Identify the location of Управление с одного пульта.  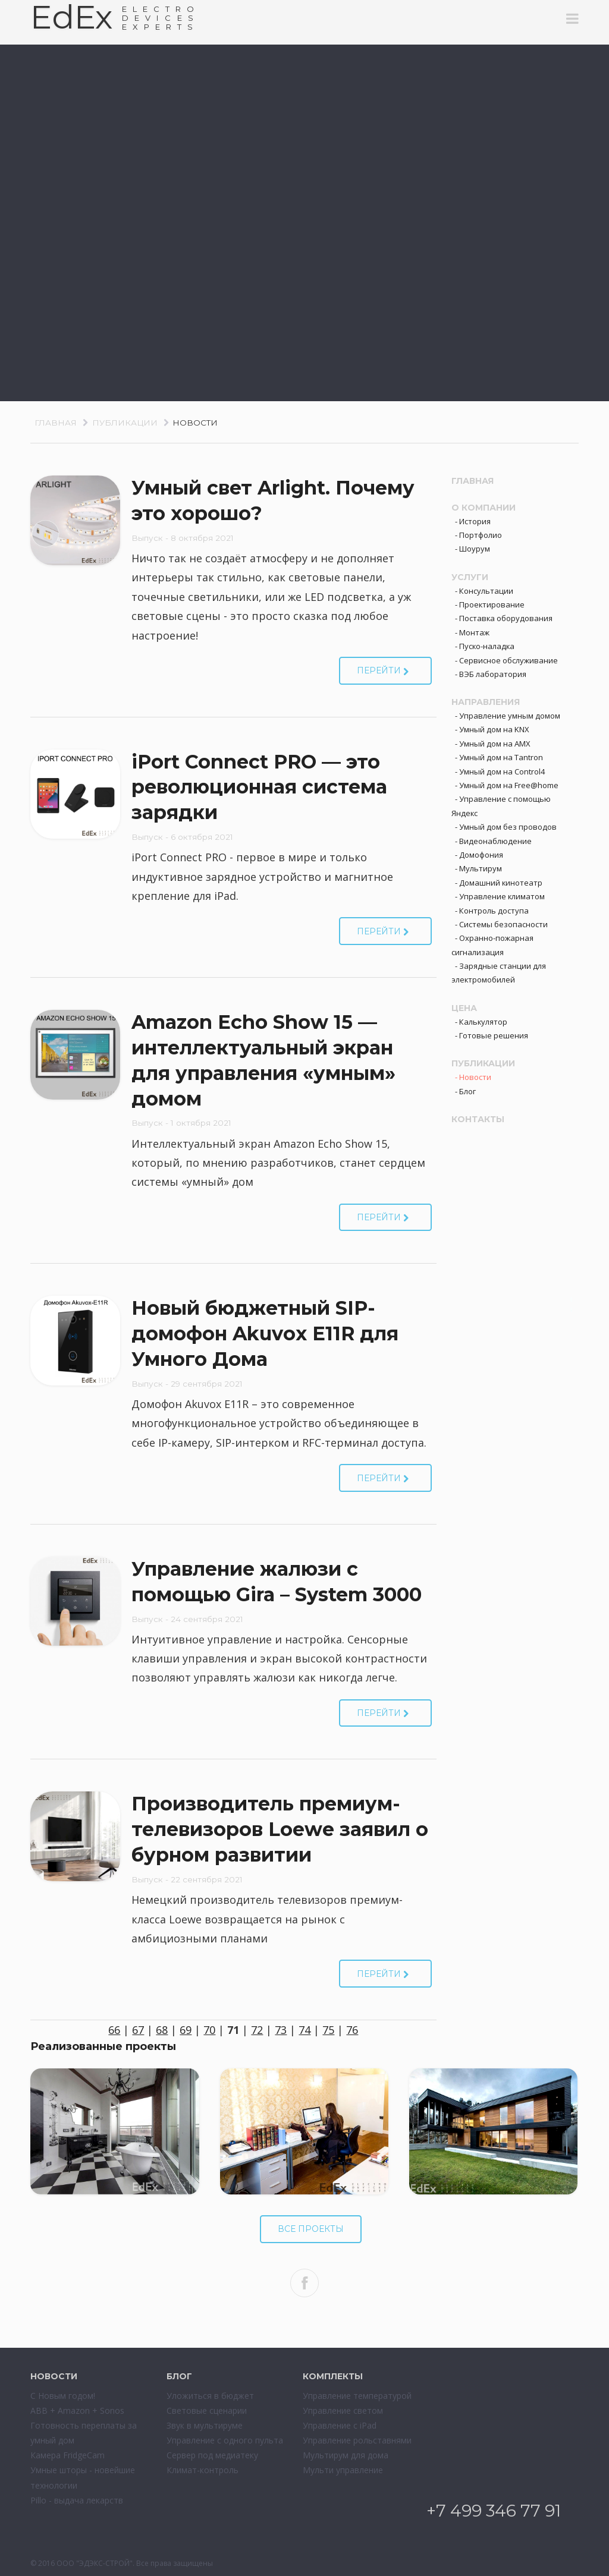
(225, 2440).